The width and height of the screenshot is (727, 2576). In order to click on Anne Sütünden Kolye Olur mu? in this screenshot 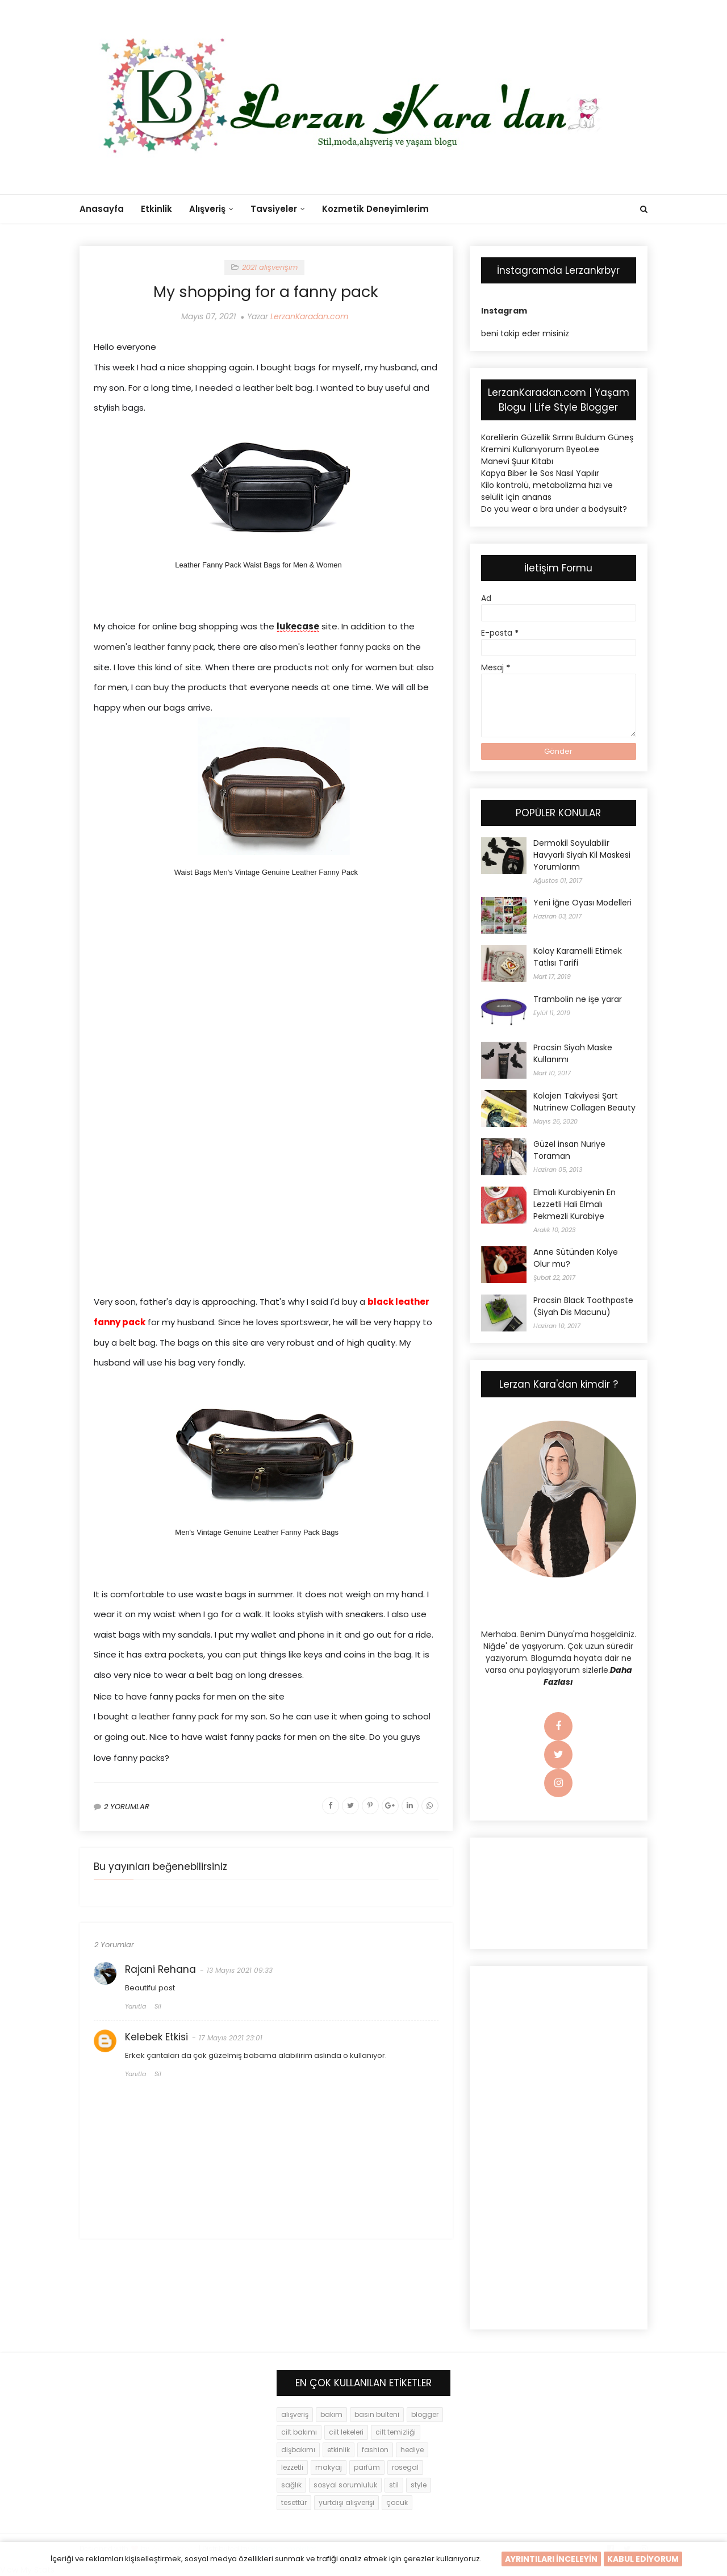, I will do `click(575, 1258)`.